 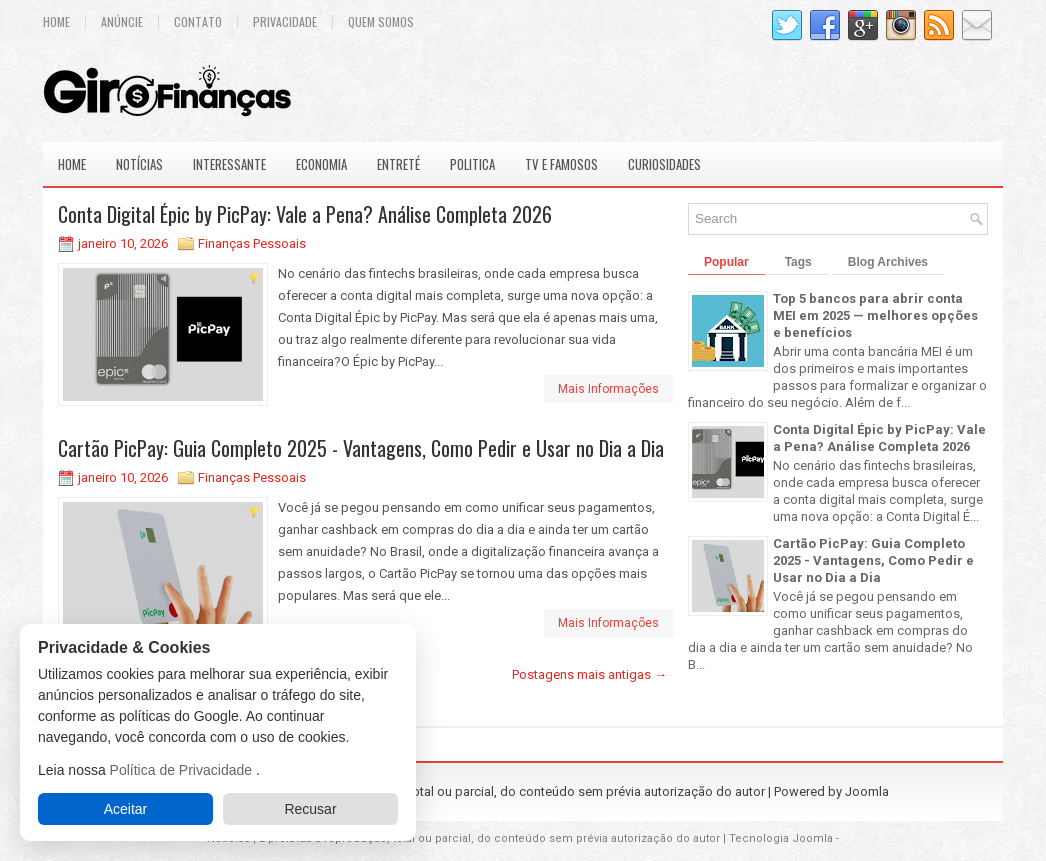 I want to click on Quem Somos, so click(x=381, y=22).